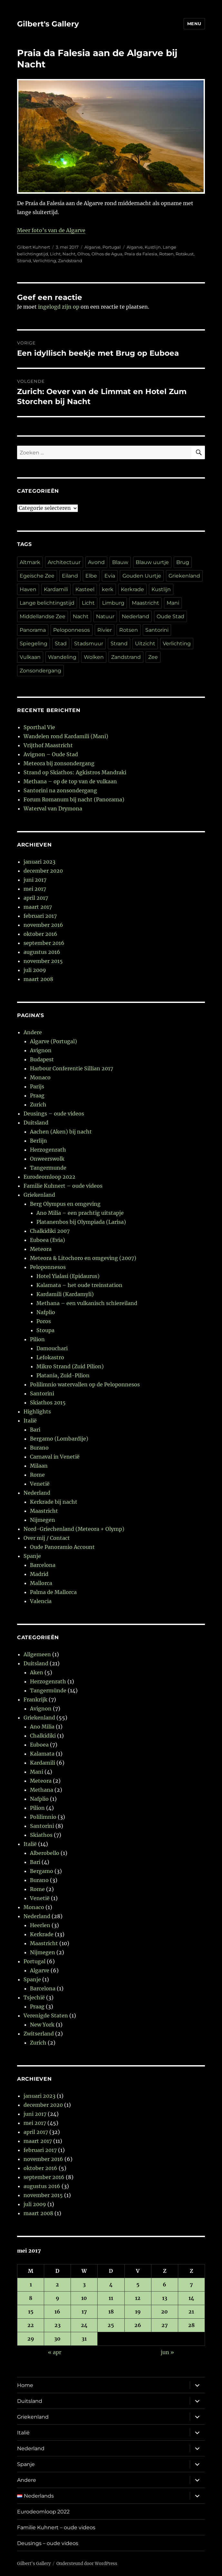 Image resolution: width=222 pixels, height=2576 pixels. What do you see at coordinates (39, 1574) in the screenshot?
I see `Madrid` at bounding box center [39, 1574].